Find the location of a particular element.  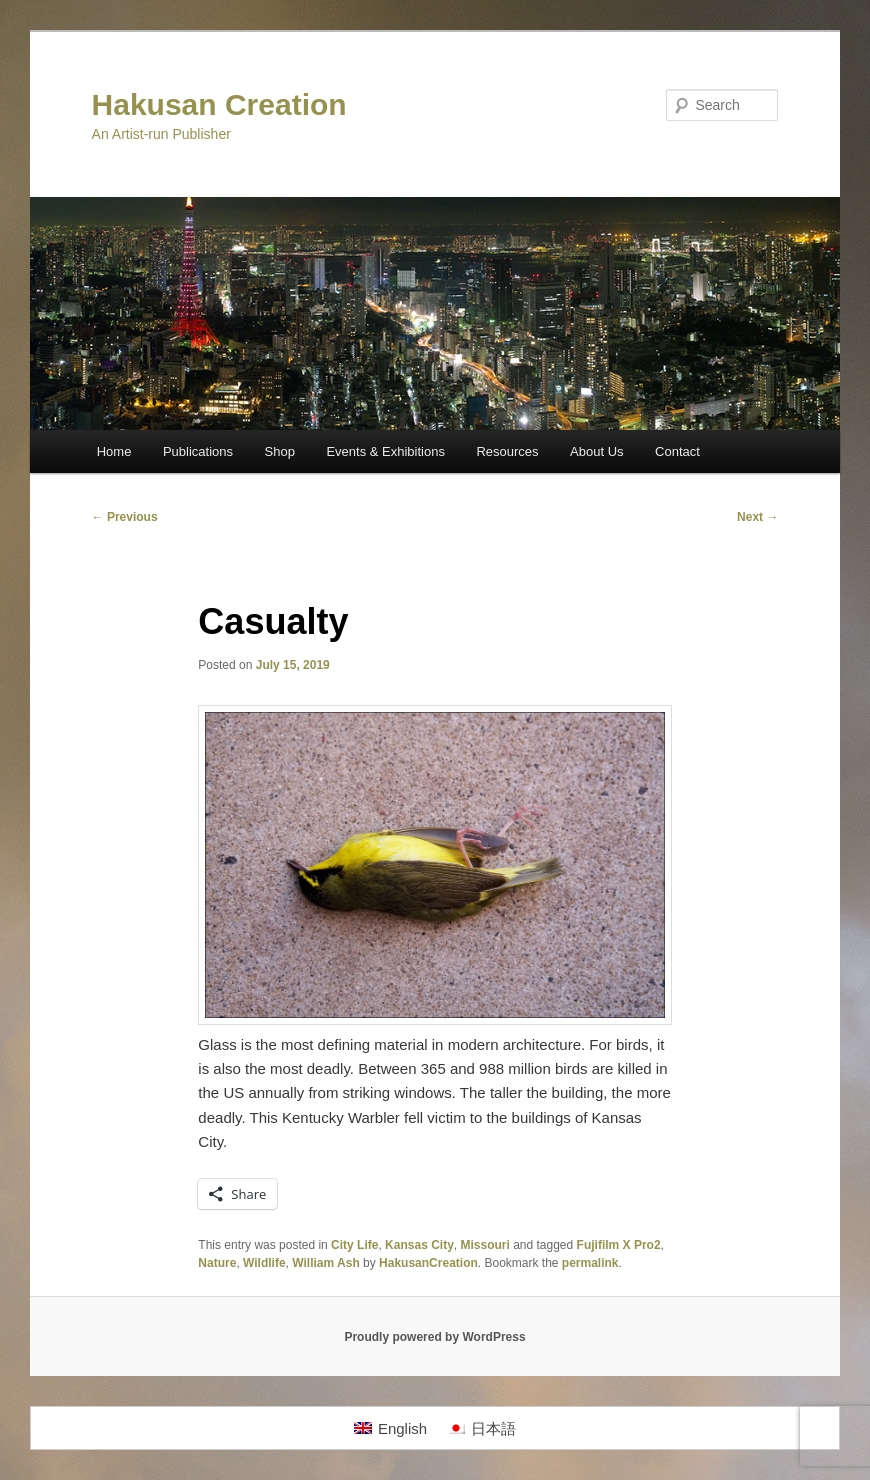

Nature is located at coordinates (217, 1263).